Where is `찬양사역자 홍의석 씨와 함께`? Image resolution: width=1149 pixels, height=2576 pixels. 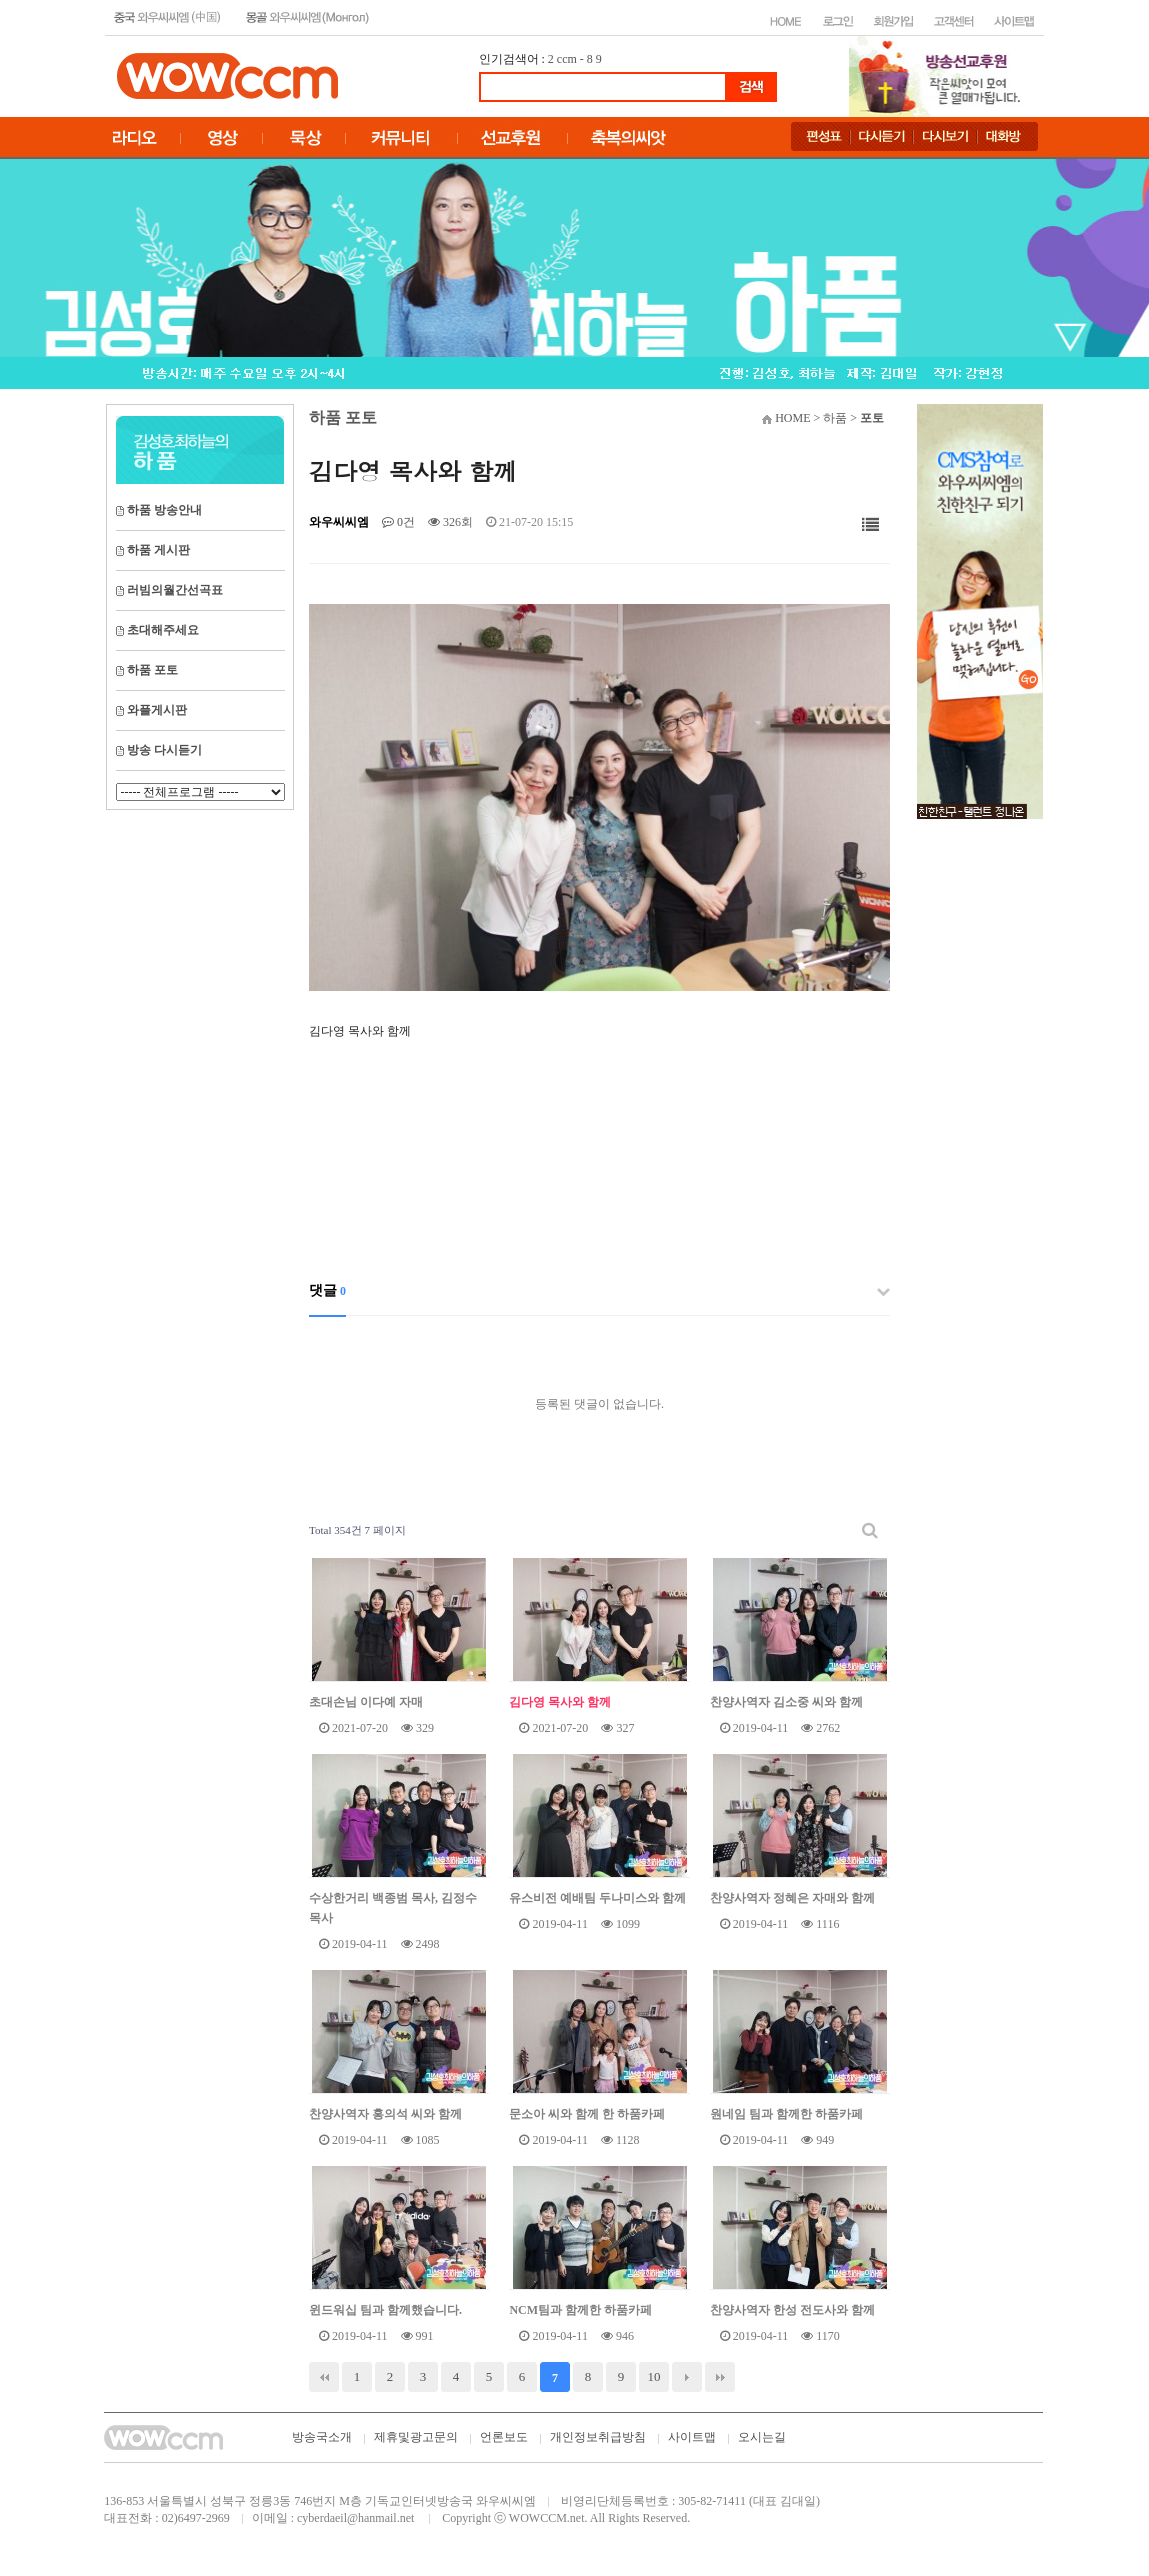 찬양사역자 홍의석 씨와 함께 is located at coordinates (385, 2114).